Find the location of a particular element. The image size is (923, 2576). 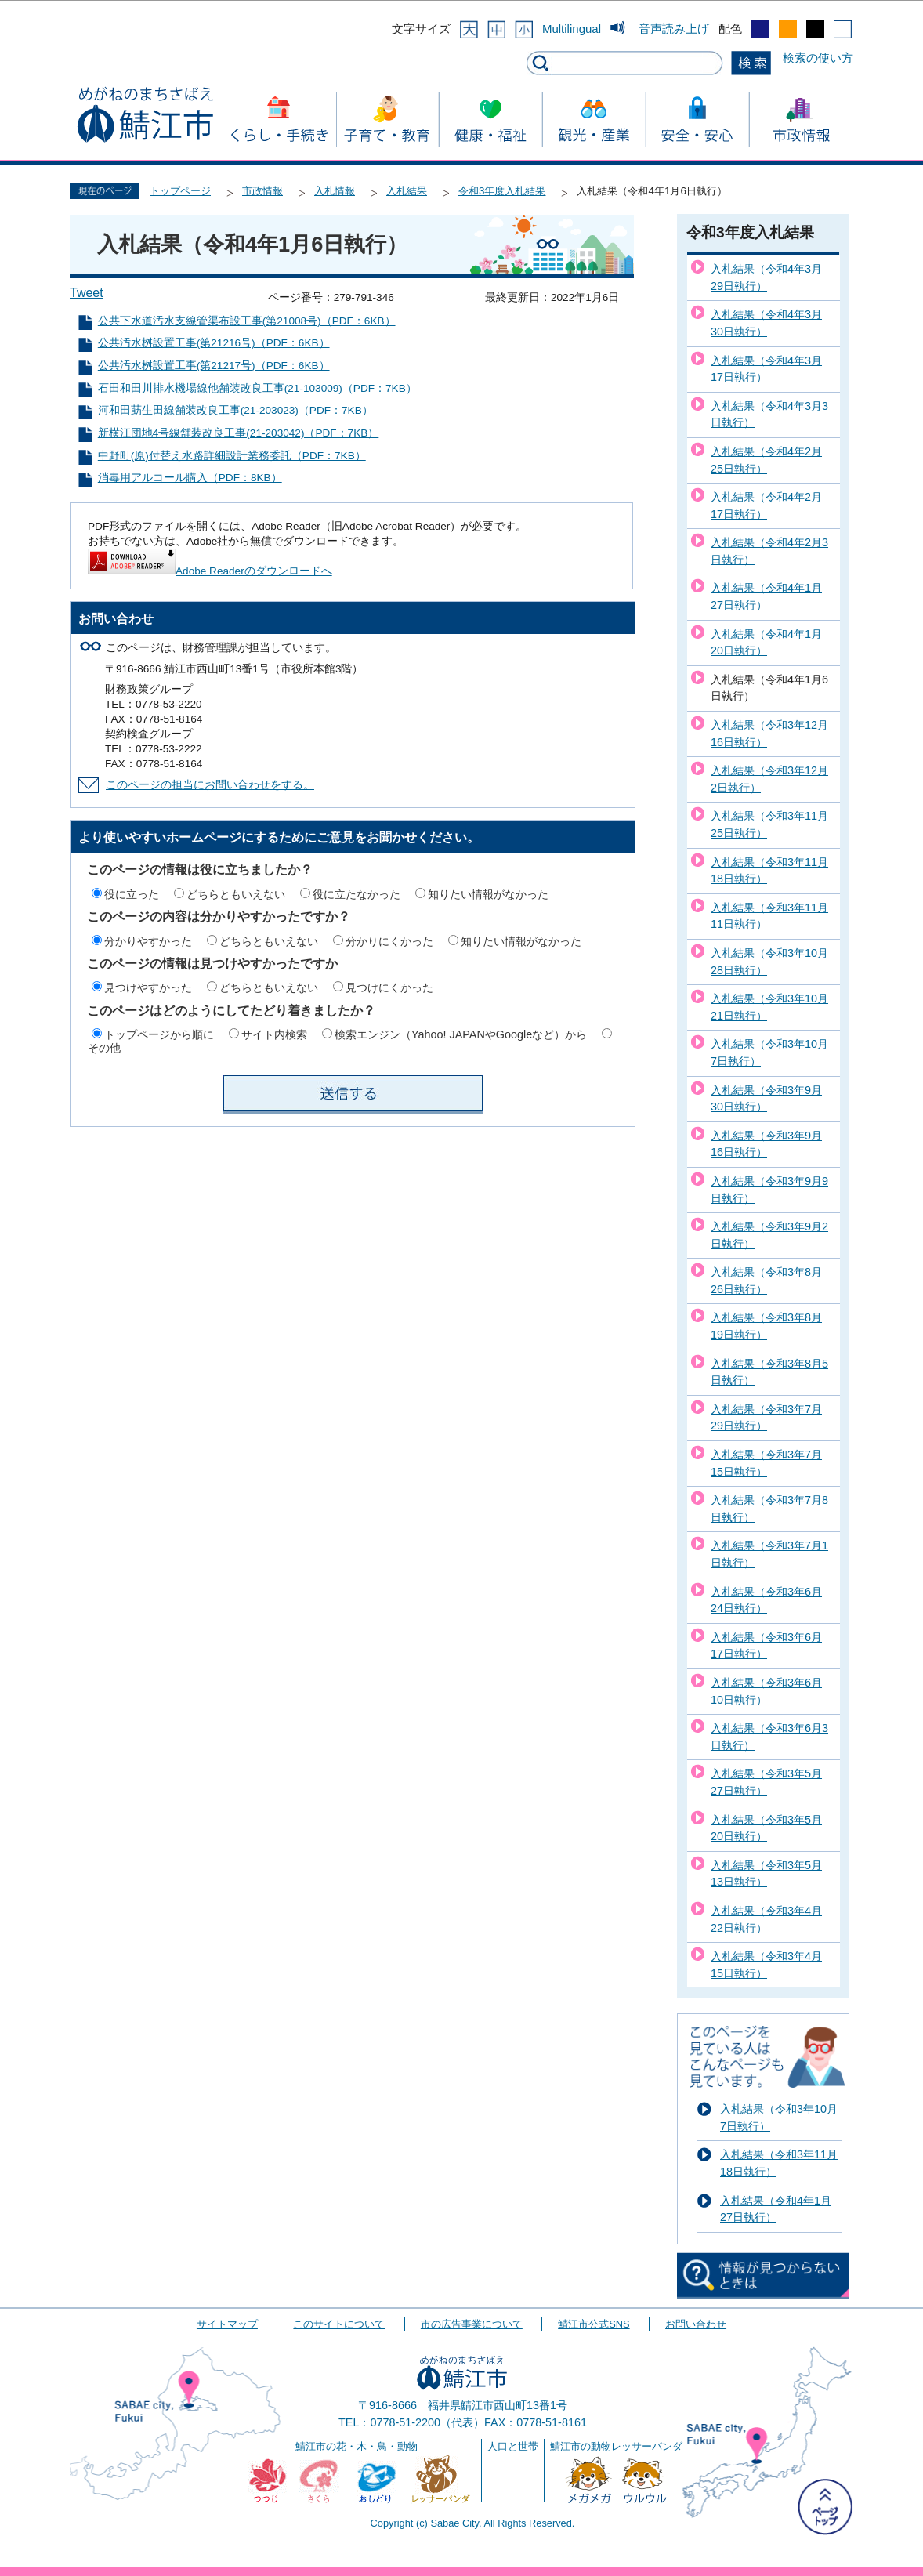

入札情報 is located at coordinates (334, 191).